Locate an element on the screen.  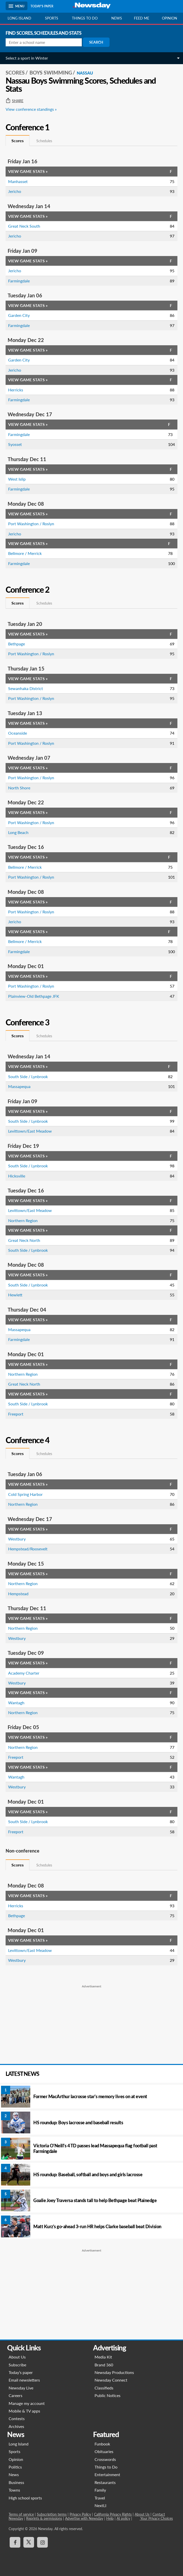
Your Privacy Choices is located at coordinates (156, 2518).